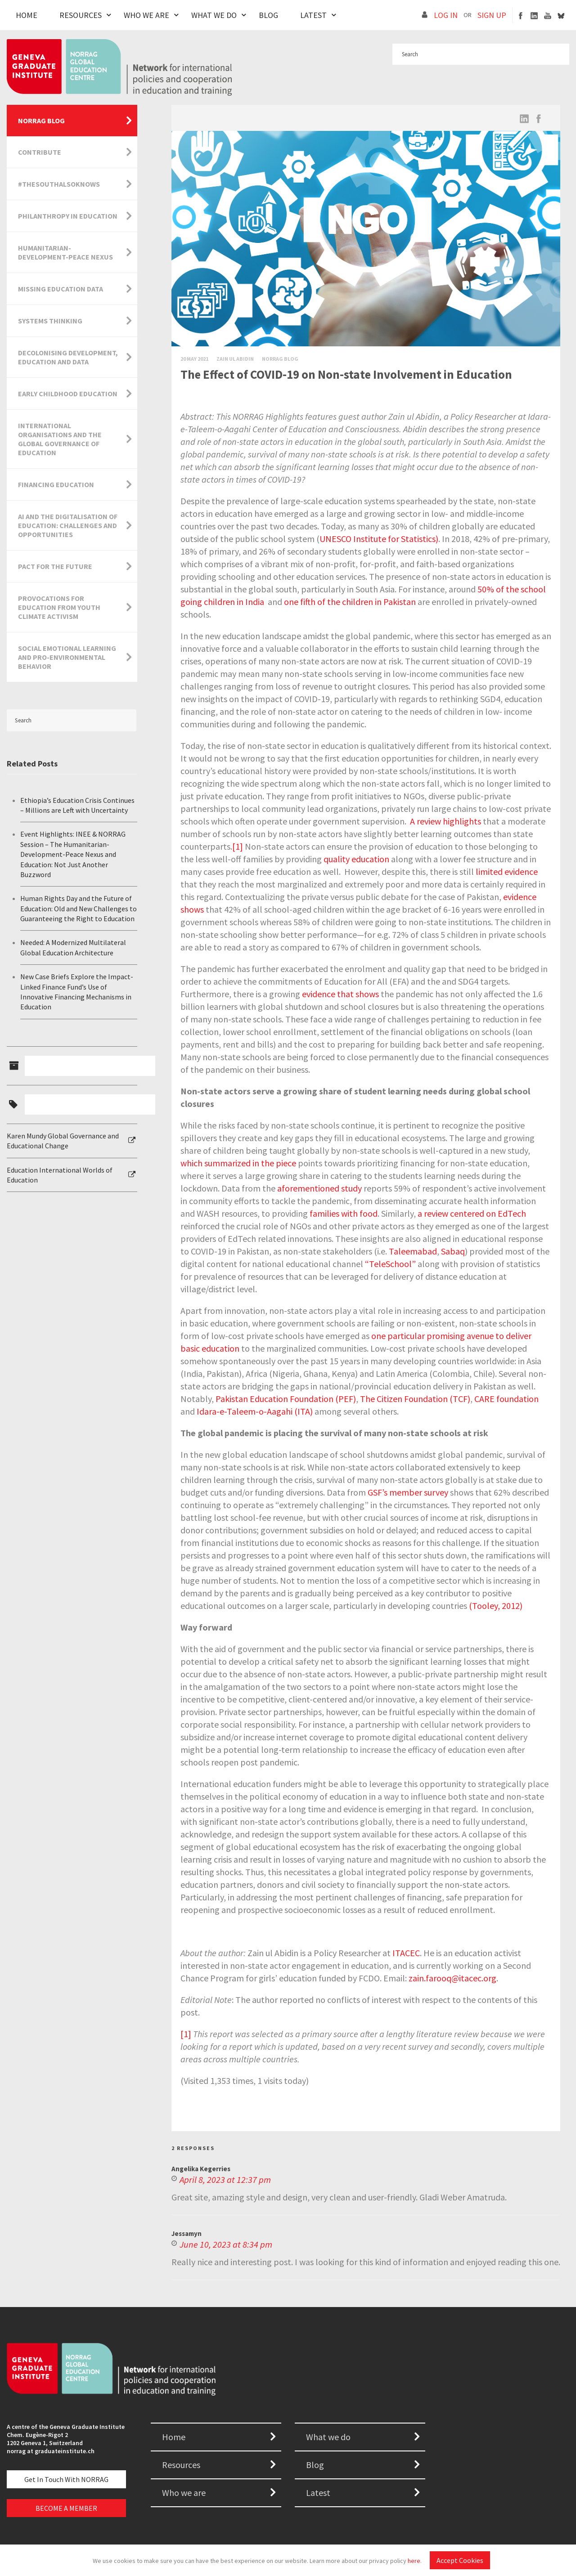 This screenshot has height=2576, width=576. Describe the element at coordinates (67, 657) in the screenshot. I see `Social Emotional Learning and Pro-Environmental Behavior` at that location.